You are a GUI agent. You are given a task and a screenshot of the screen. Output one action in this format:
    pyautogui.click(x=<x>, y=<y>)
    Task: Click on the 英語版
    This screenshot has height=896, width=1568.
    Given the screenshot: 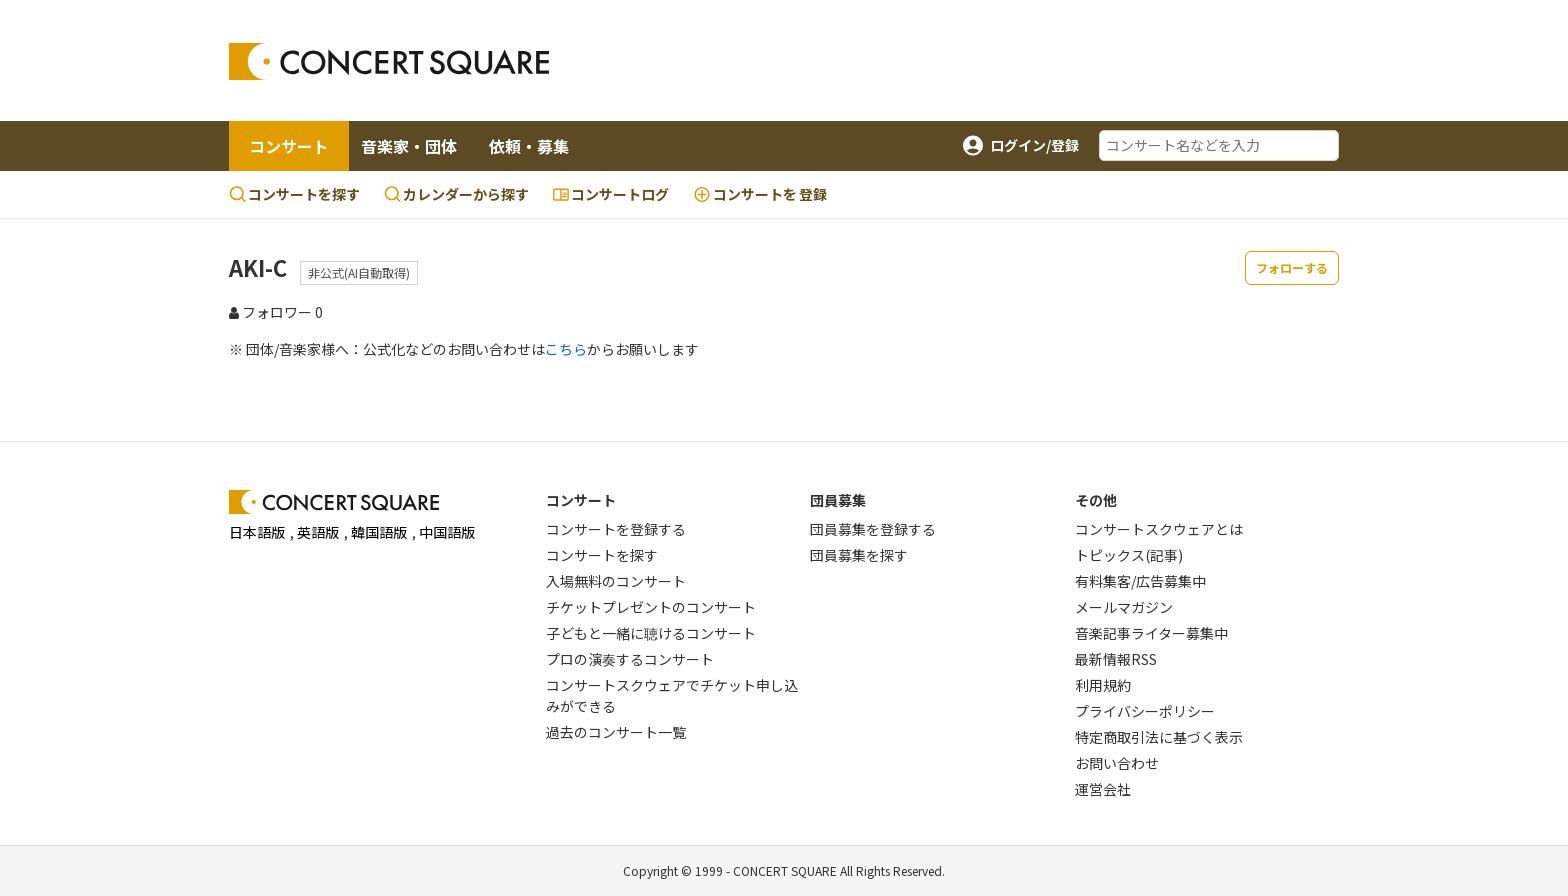 What is the action you would take?
    pyautogui.click(x=318, y=532)
    